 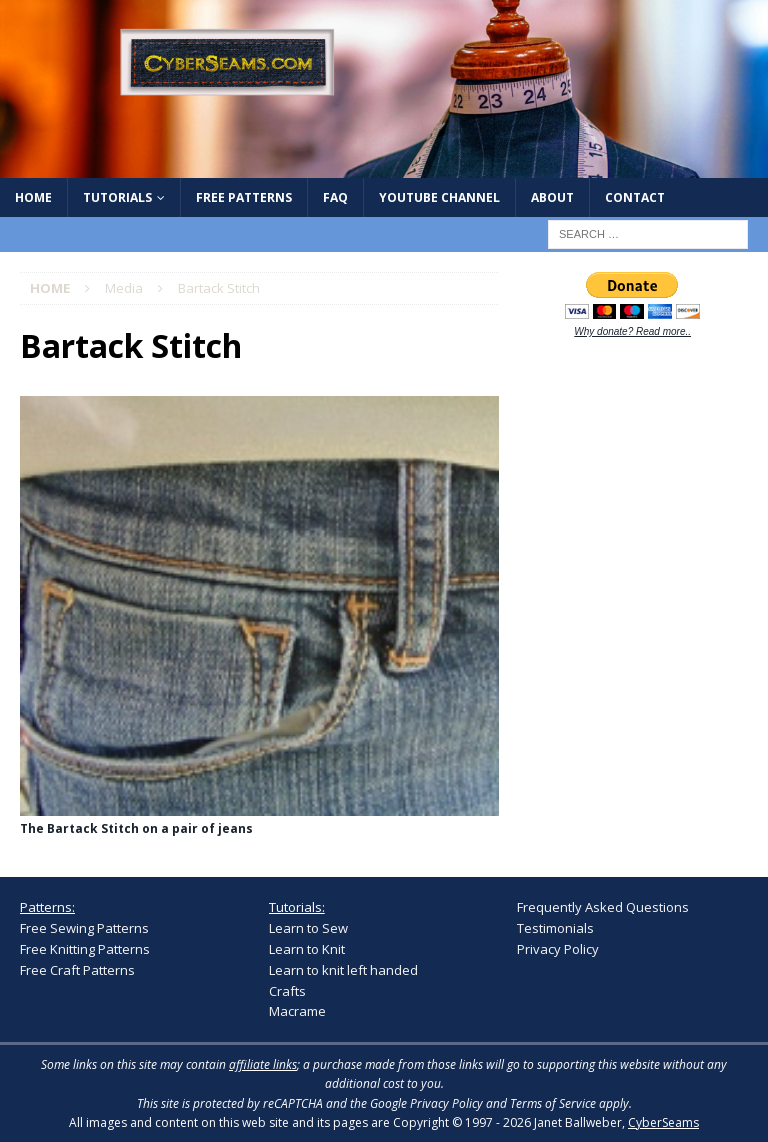 I want to click on Macrame, so click(x=297, y=1011).